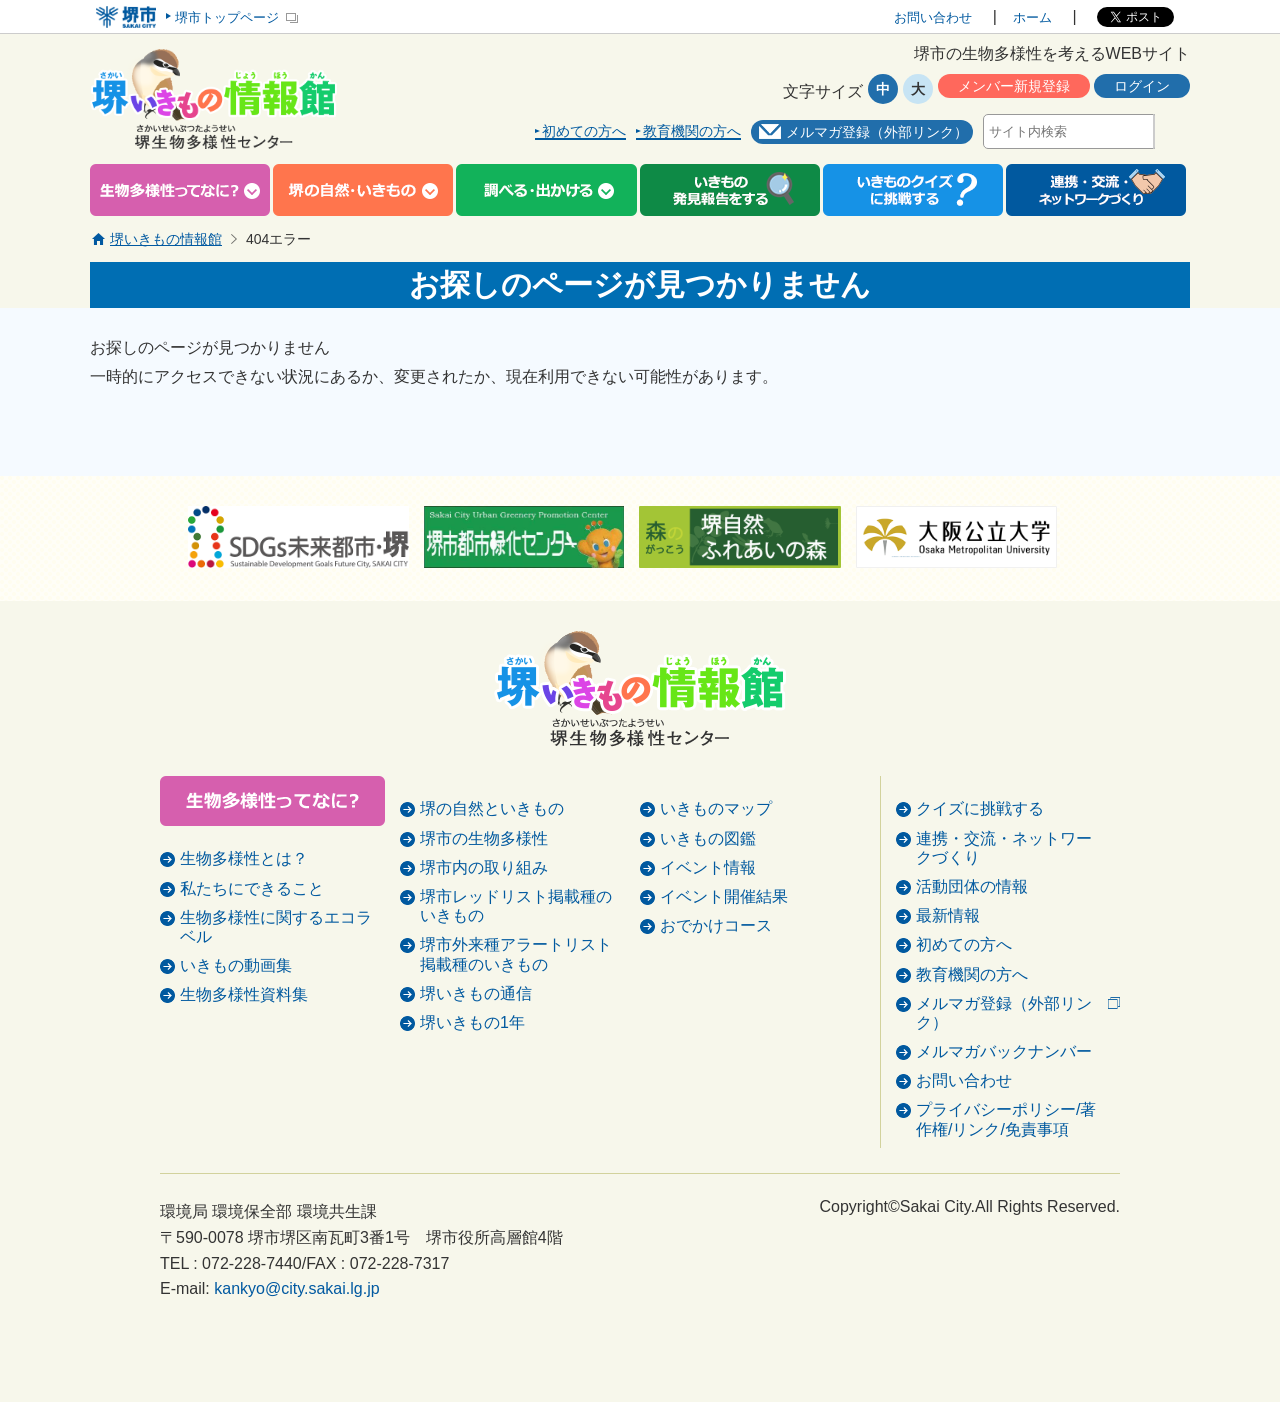 This screenshot has height=1402, width=1280. What do you see at coordinates (584, 131) in the screenshot?
I see `初めての方へ` at bounding box center [584, 131].